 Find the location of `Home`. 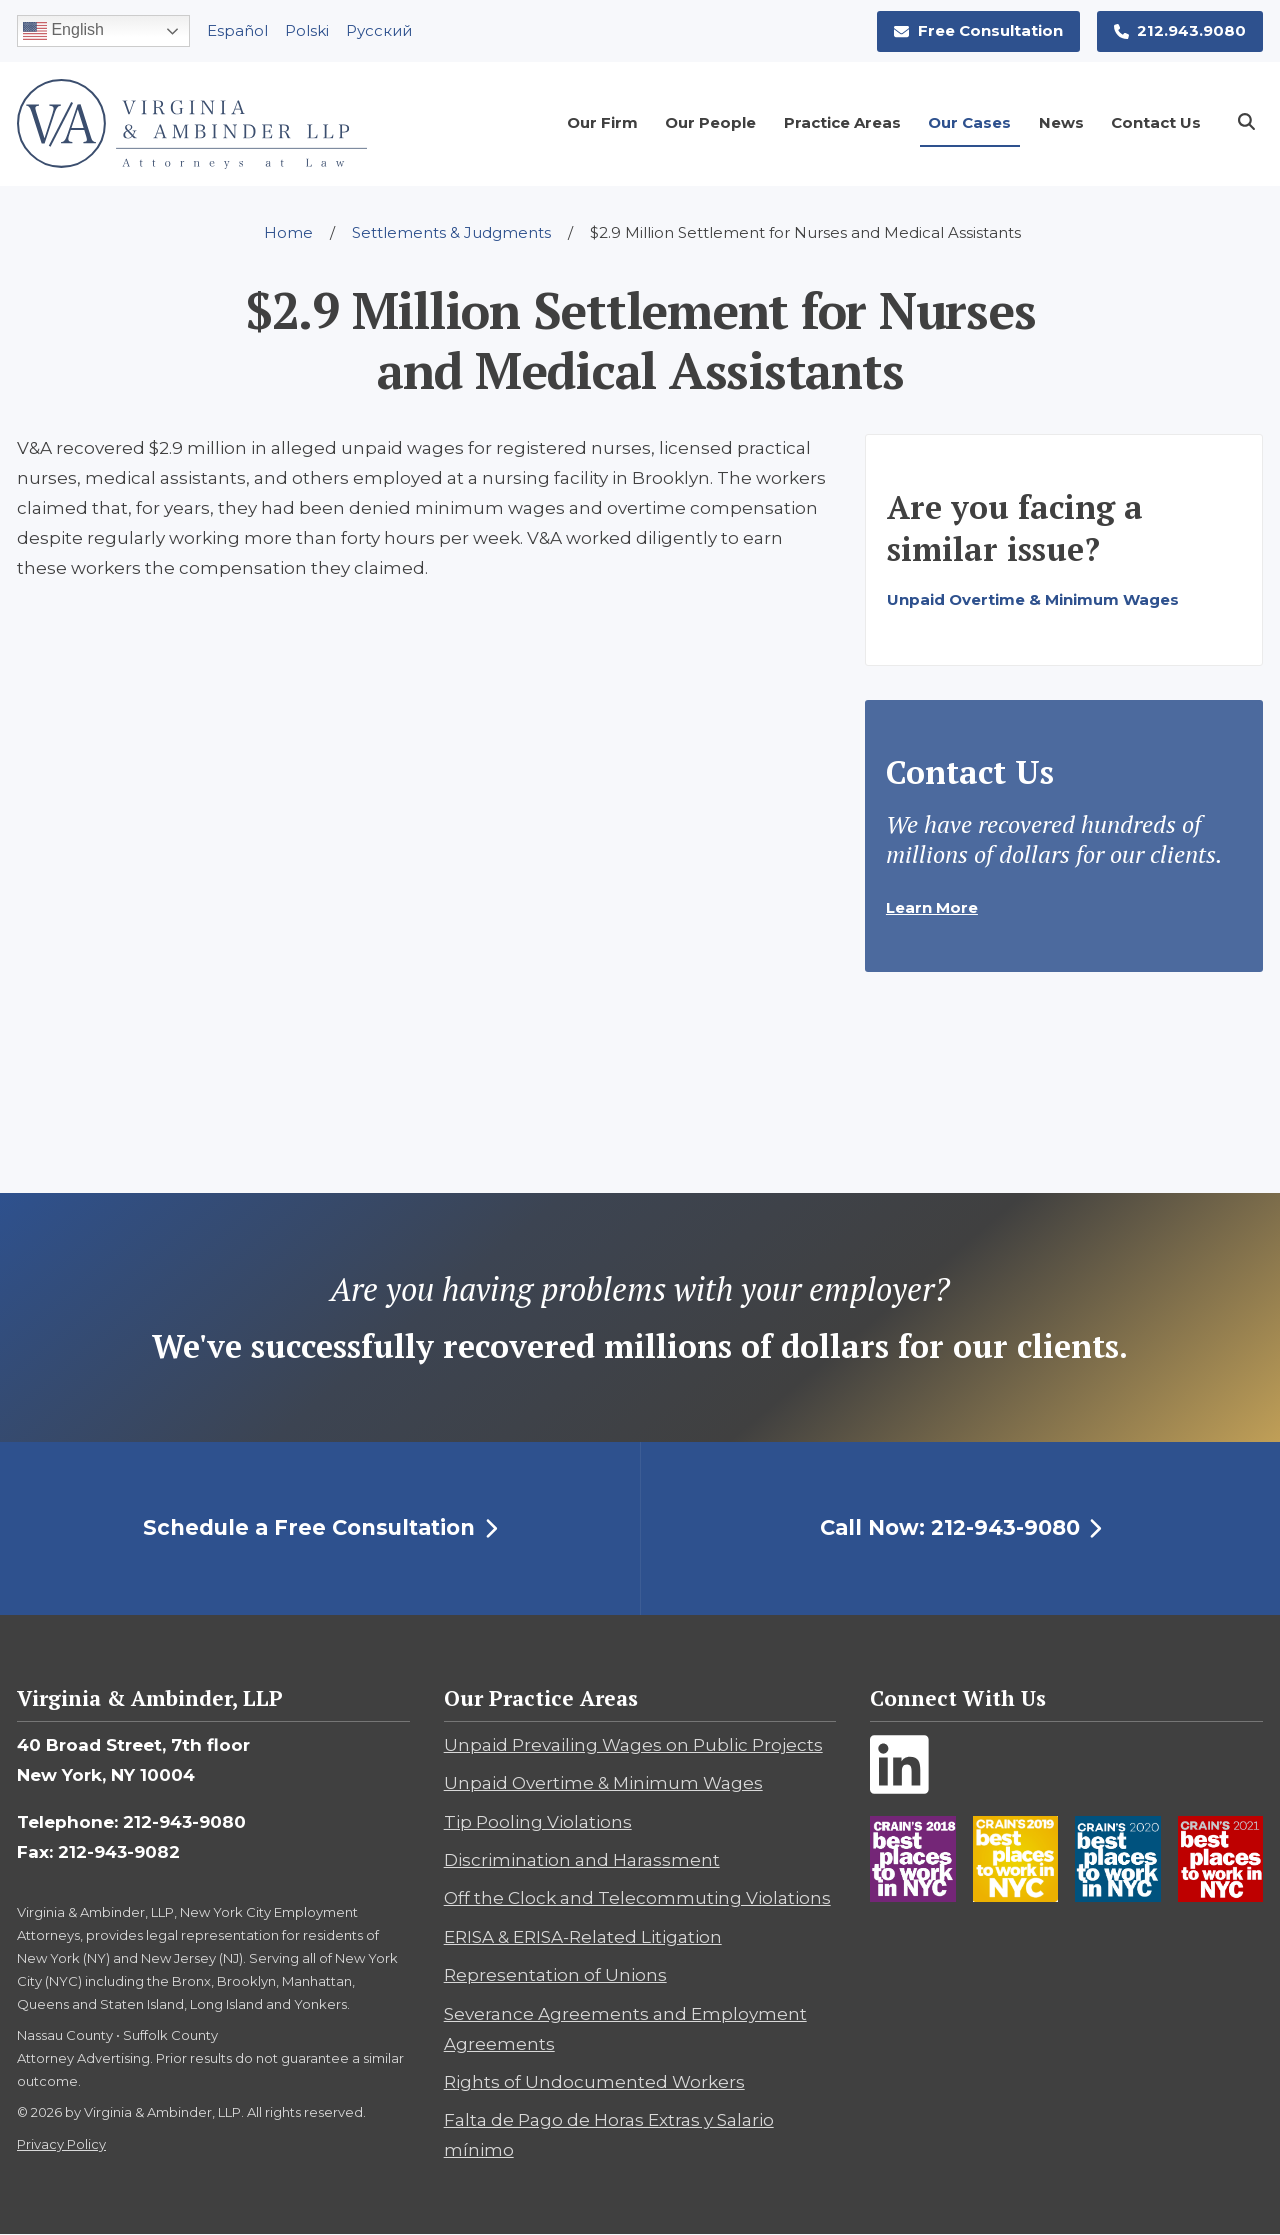

Home is located at coordinates (288, 232).